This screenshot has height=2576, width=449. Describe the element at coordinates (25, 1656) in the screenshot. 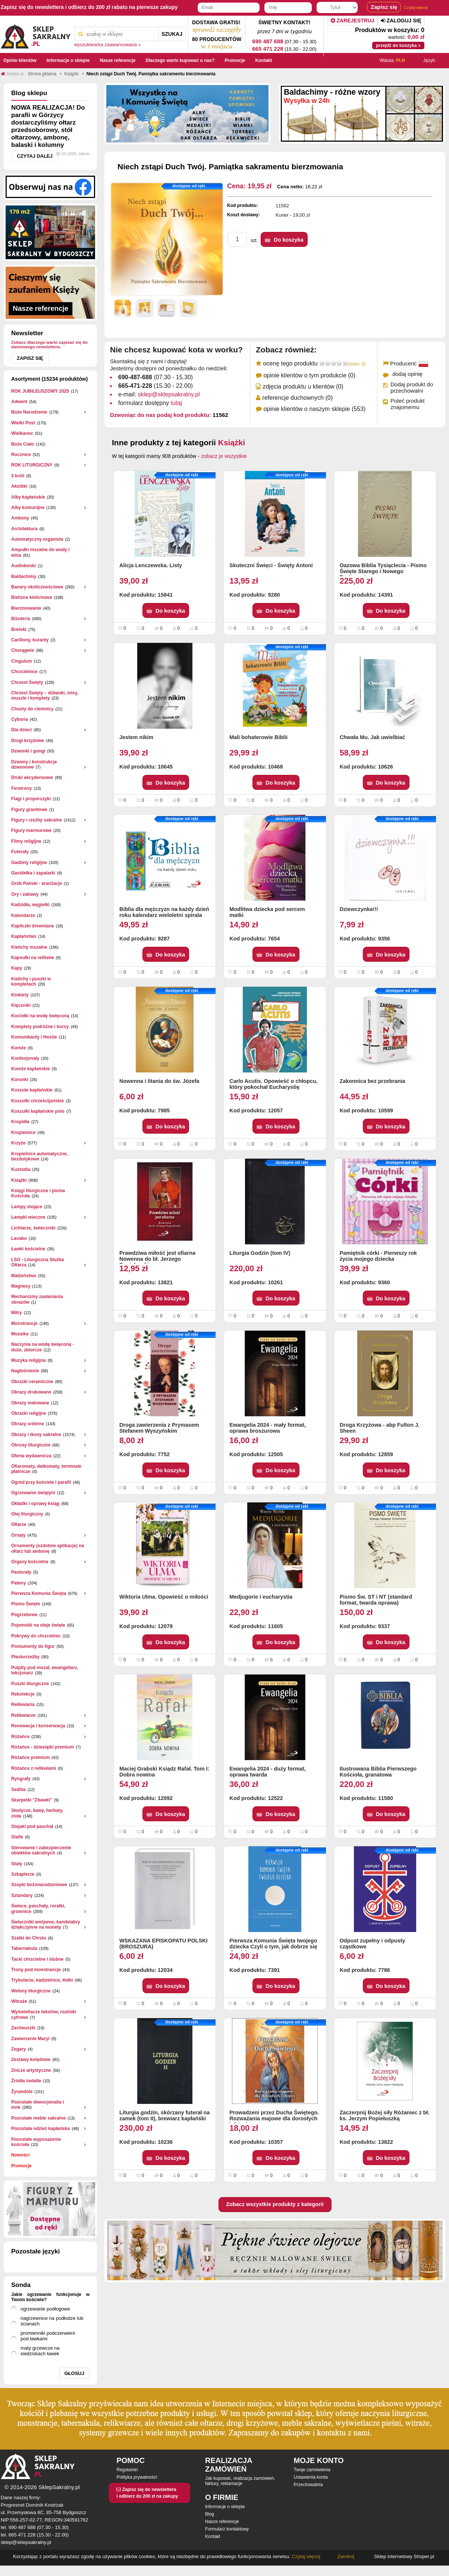

I see `Płaskorzeżby` at that location.